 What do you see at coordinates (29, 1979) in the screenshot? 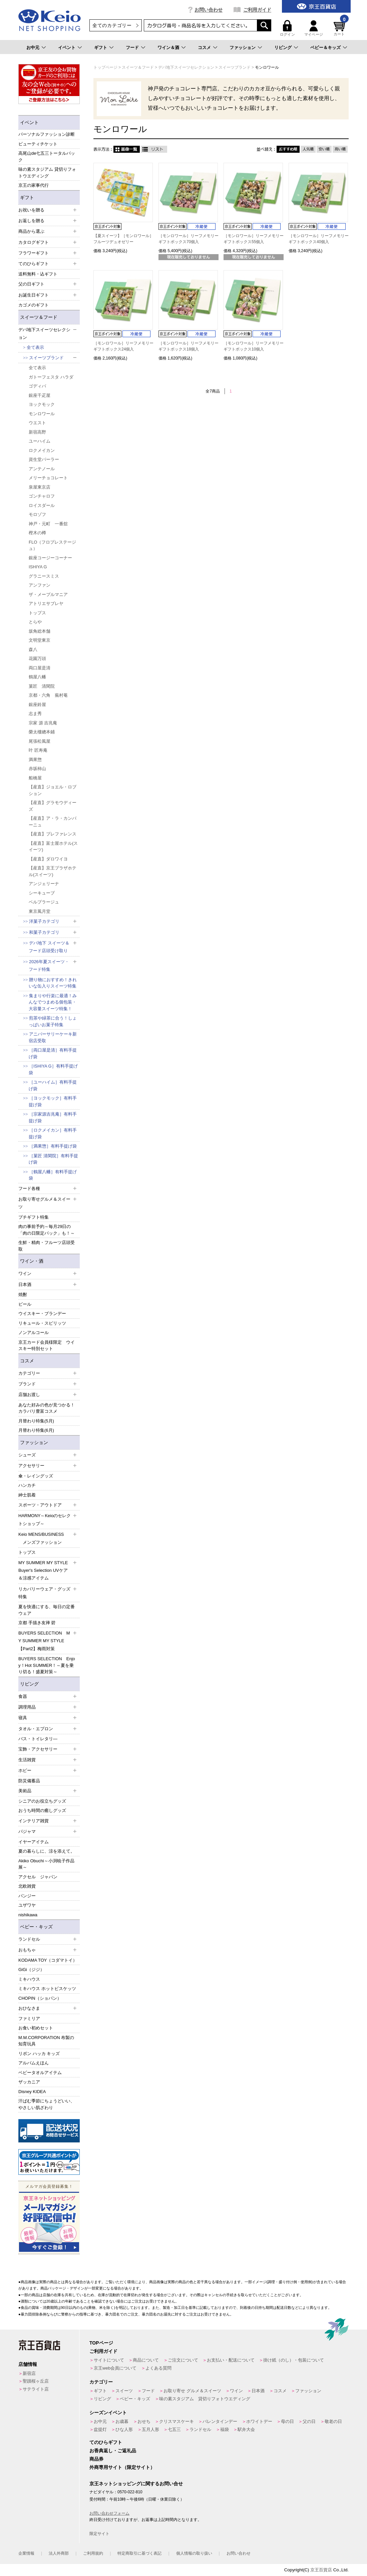
I see `ミキハウス` at bounding box center [29, 1979].